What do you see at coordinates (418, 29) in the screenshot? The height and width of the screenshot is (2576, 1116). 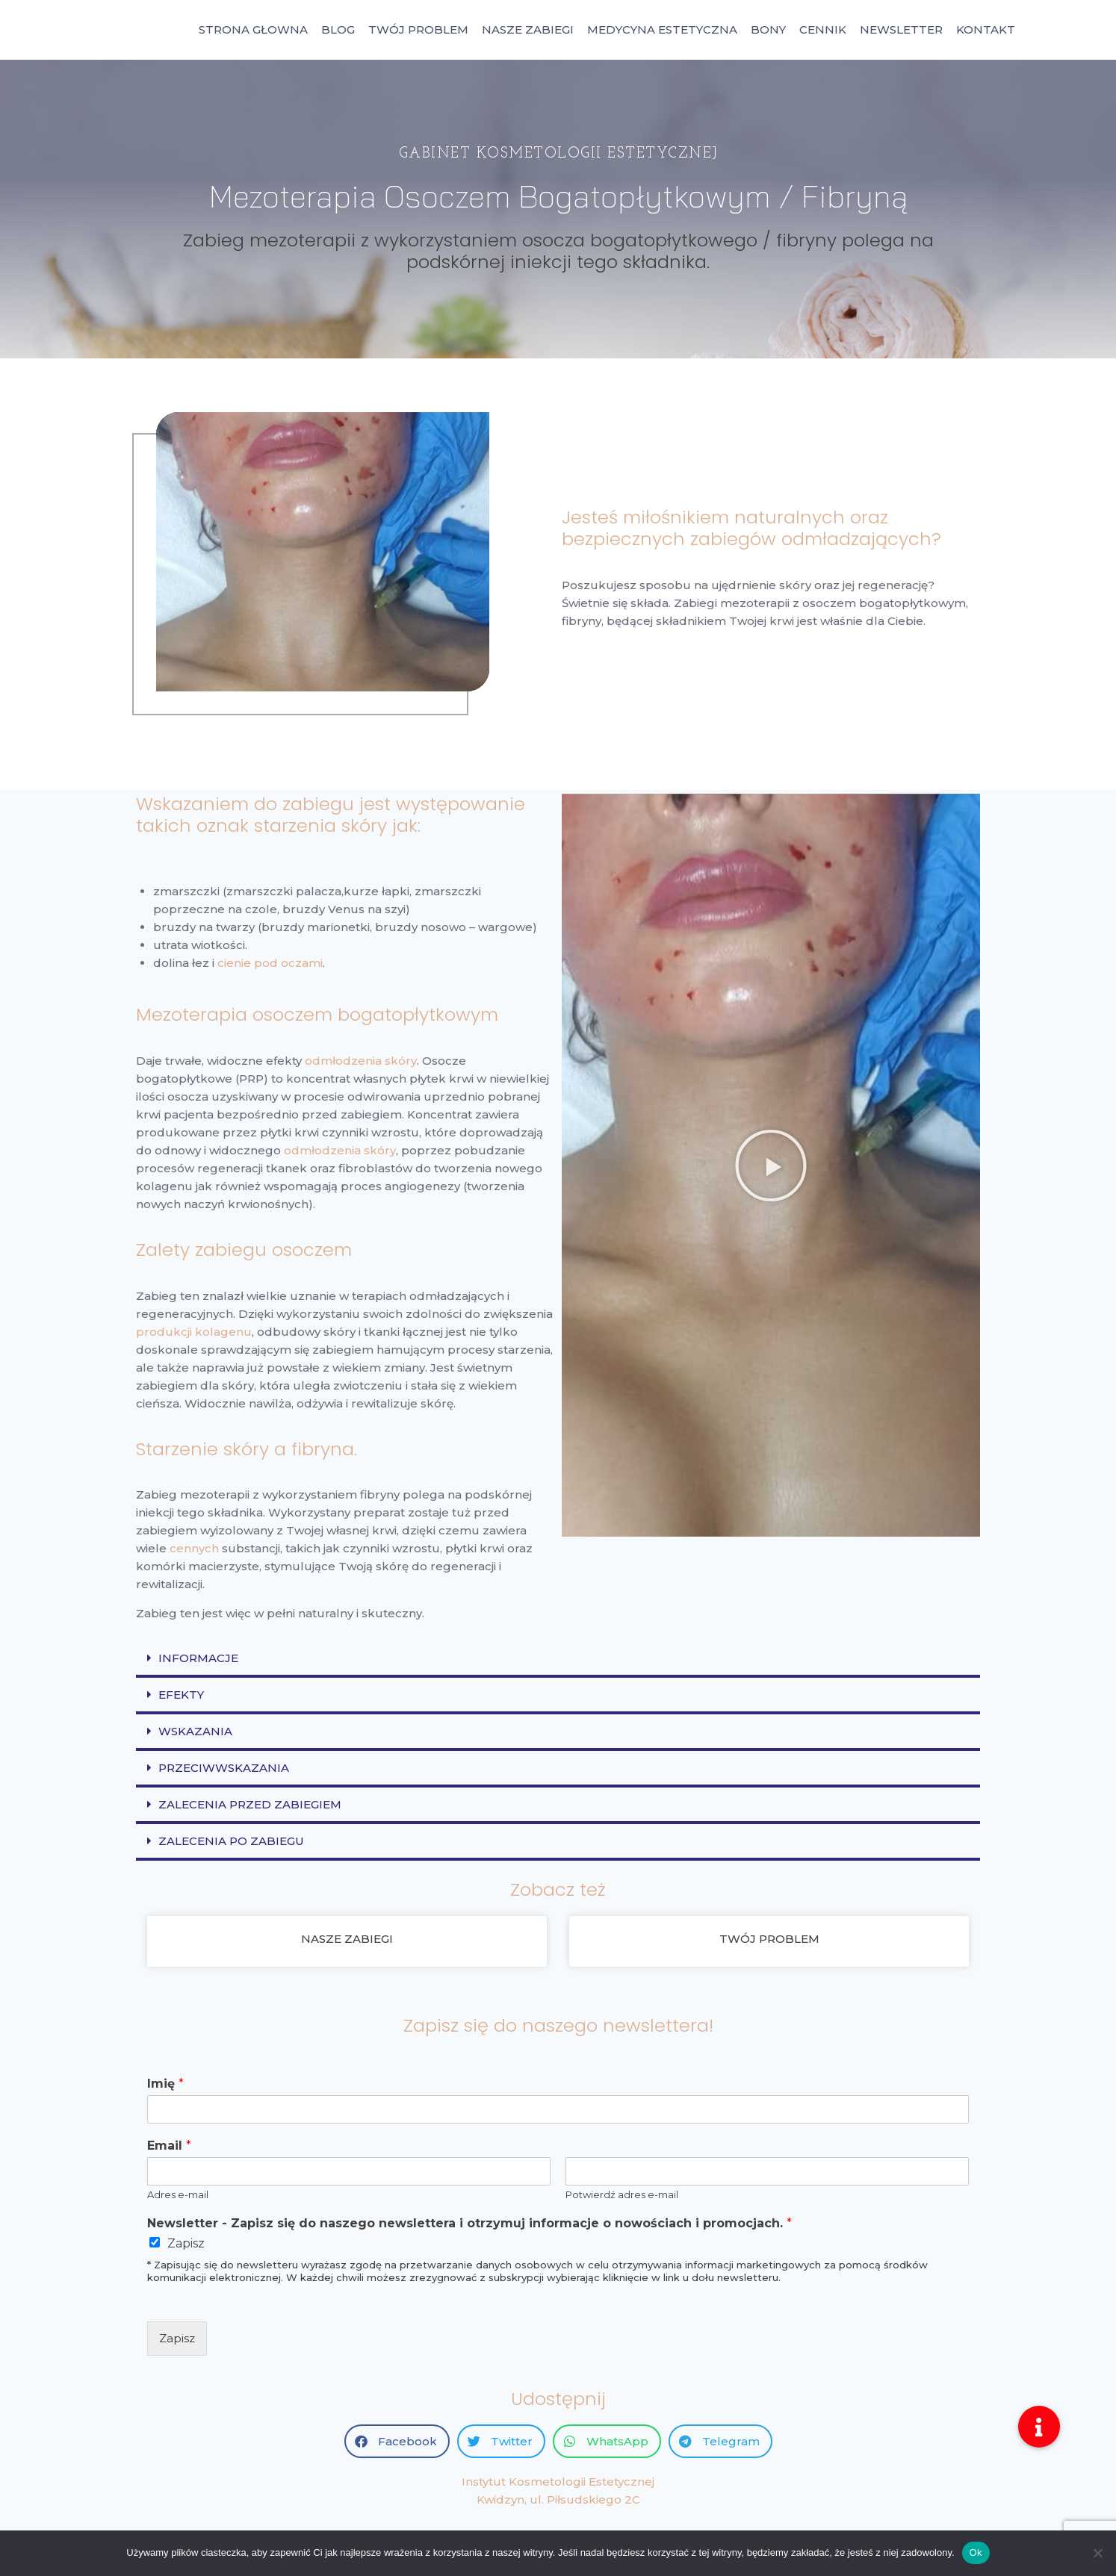 I see `TWÓJ PROBLEM` at bounding box center [418, 29].